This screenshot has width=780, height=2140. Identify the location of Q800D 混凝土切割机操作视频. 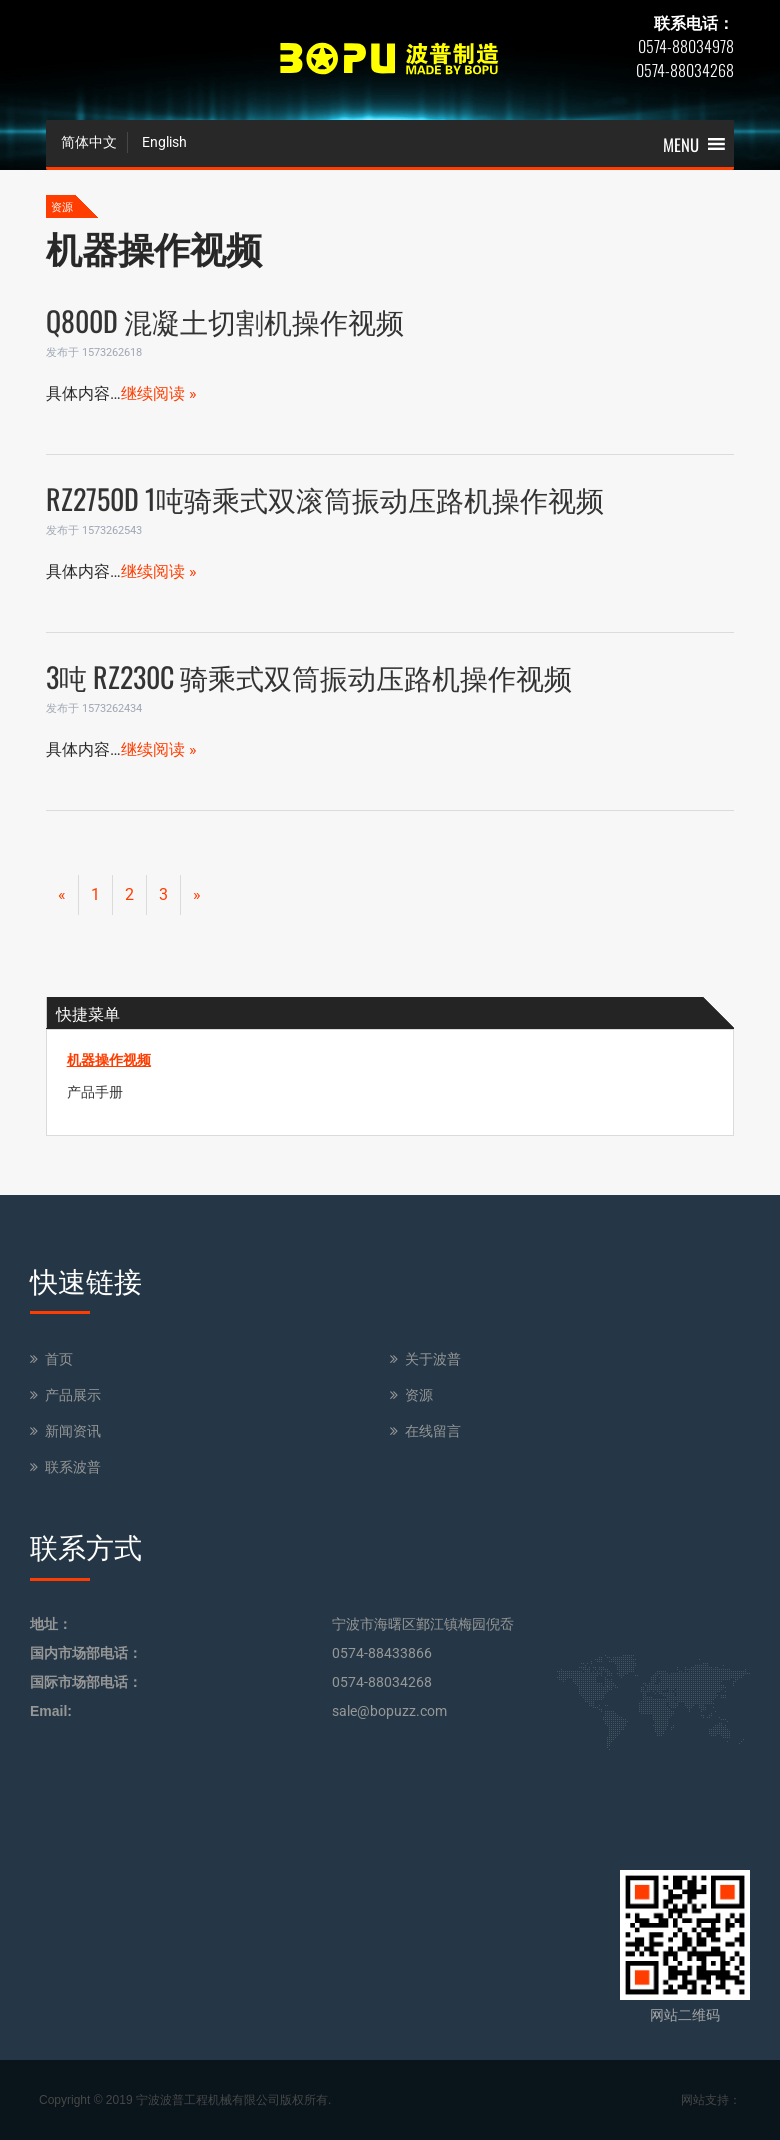
(225, 320).